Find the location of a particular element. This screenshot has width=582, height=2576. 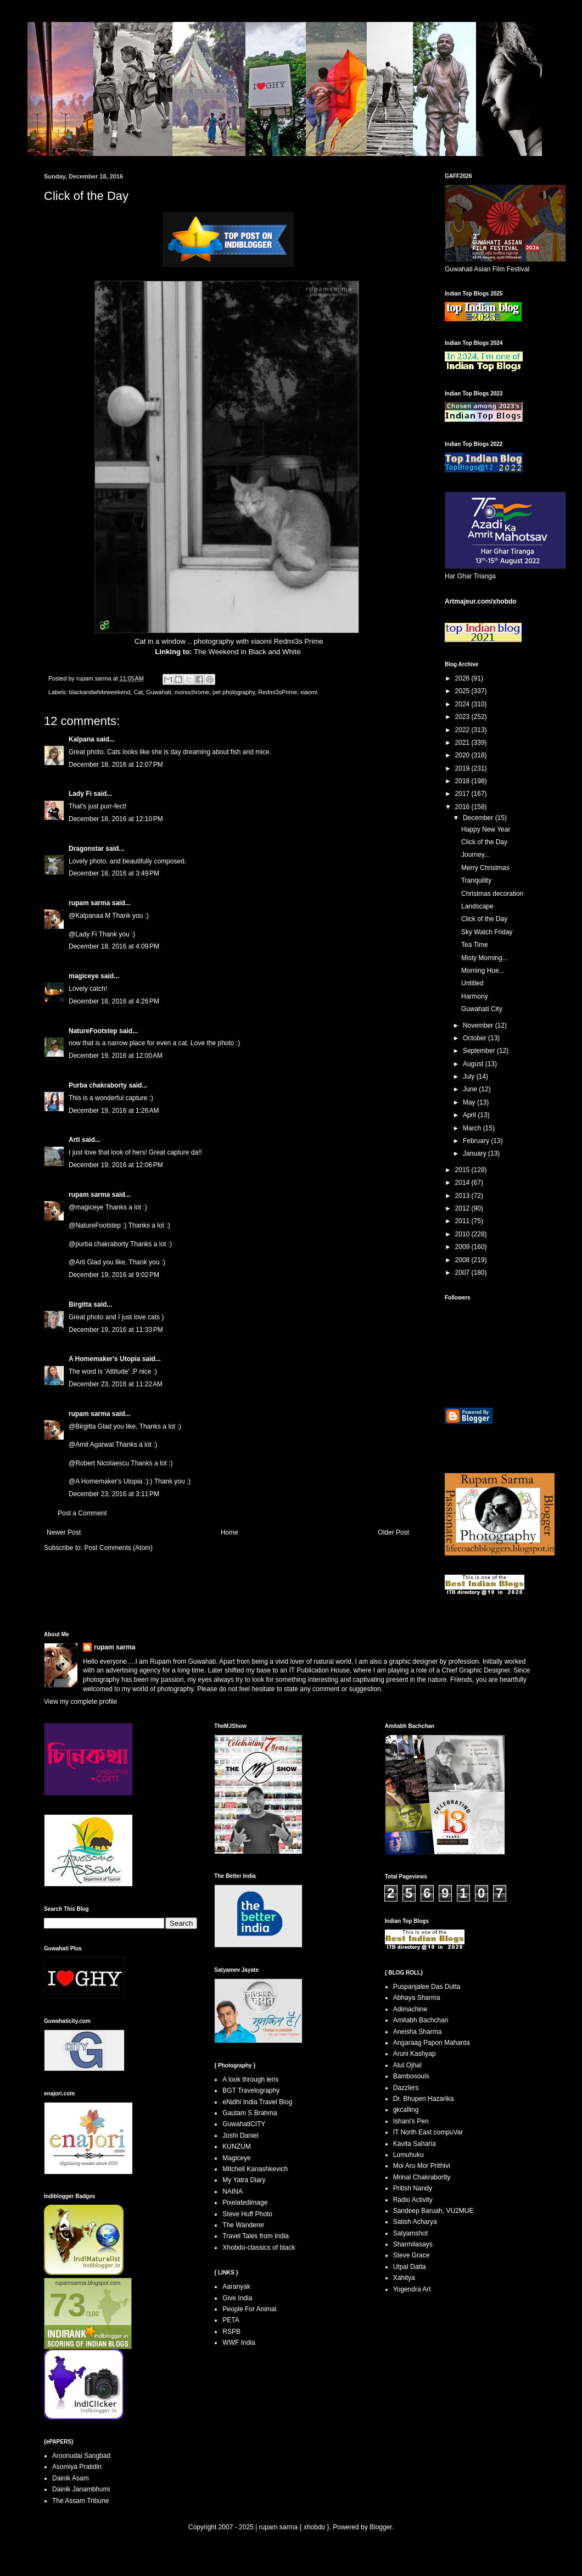

Untitled is located at coordinates (472, 983).